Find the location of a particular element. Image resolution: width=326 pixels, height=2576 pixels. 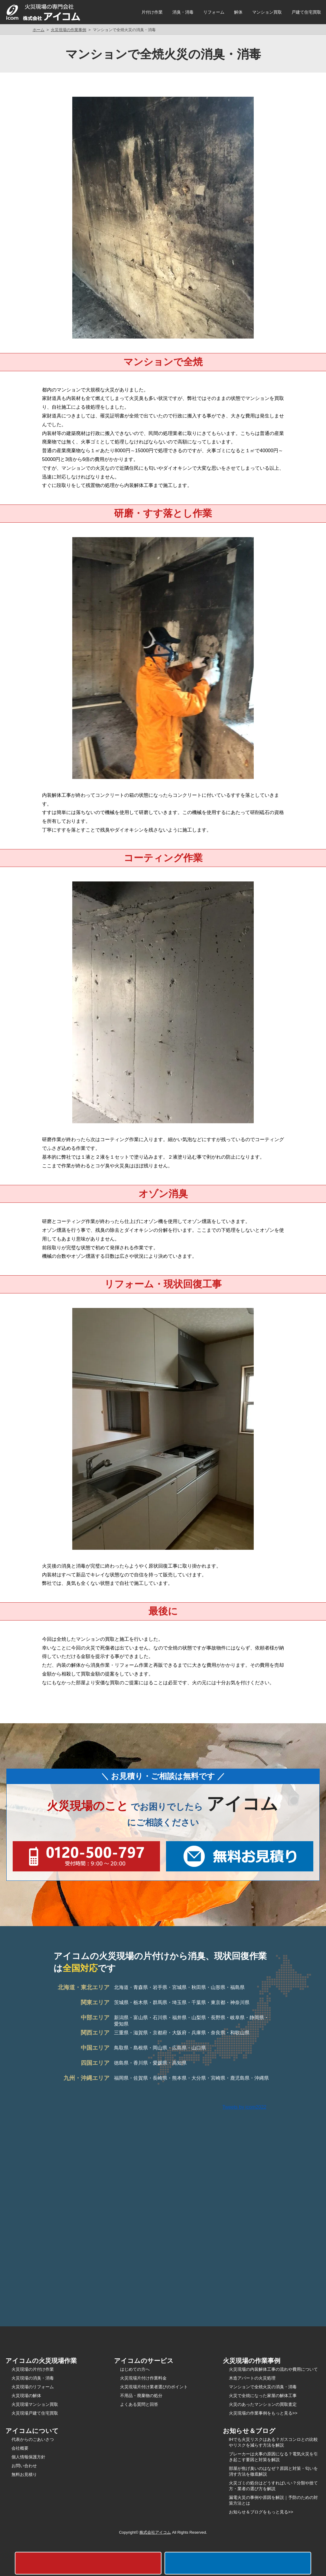

火災現場のリフォーム is located at coordinates (32, 2386).